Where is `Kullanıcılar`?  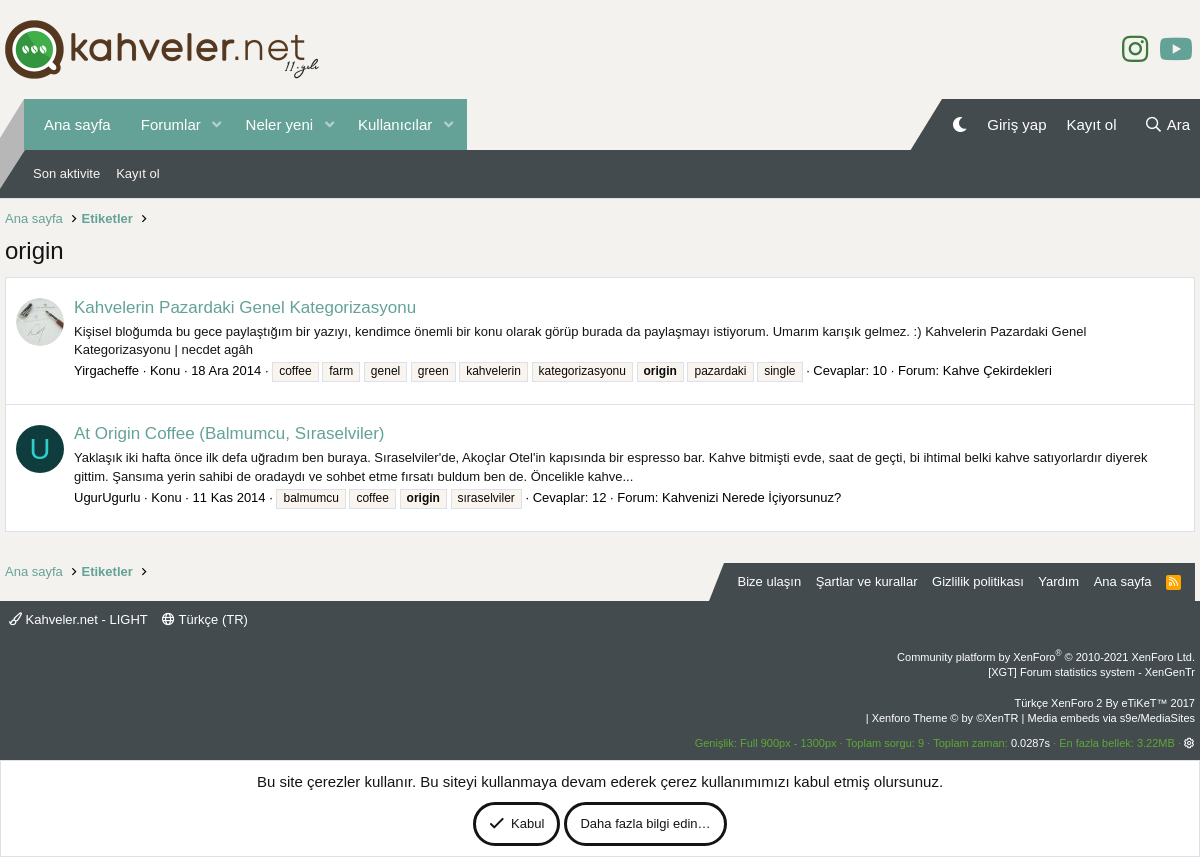 Kullanıcılar is located at coordinates (395, 124).